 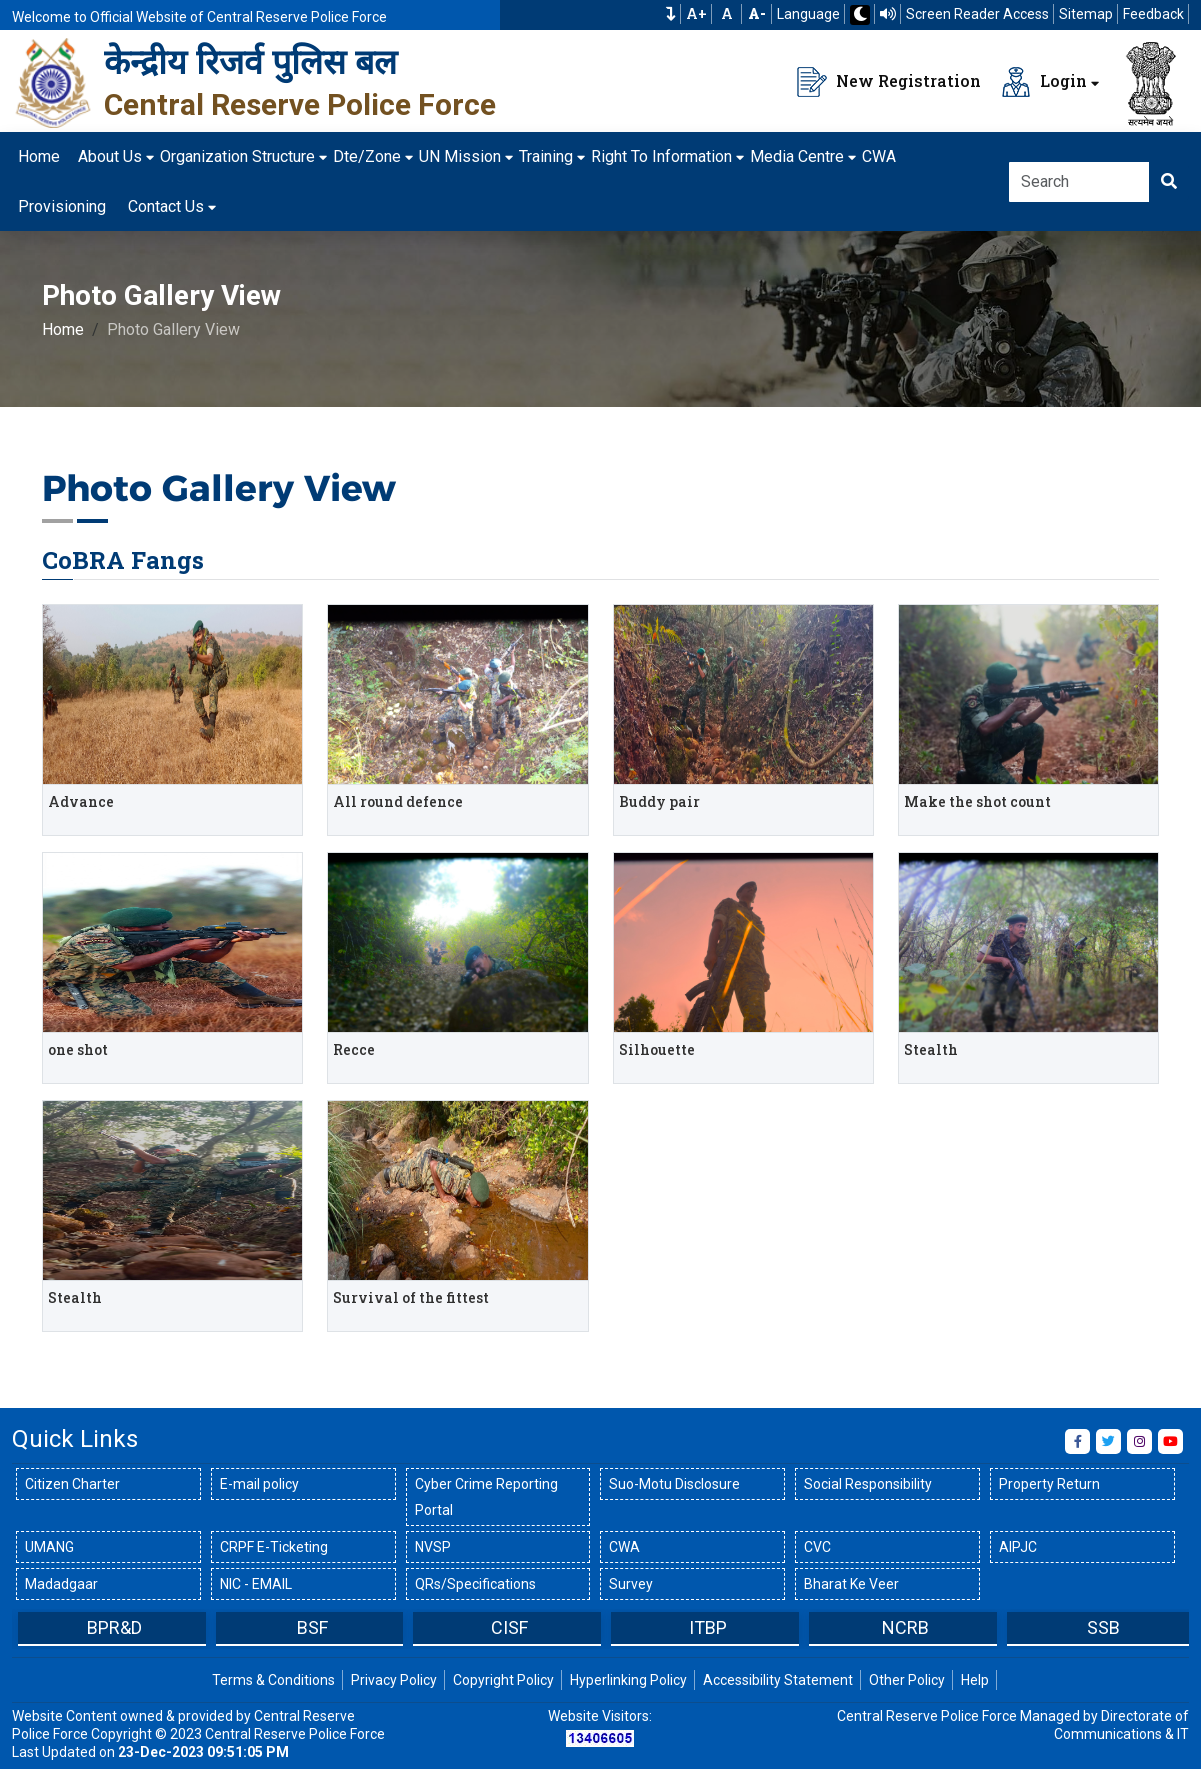 I want to click on Copyright Policy, so click(x=503, y=1680).